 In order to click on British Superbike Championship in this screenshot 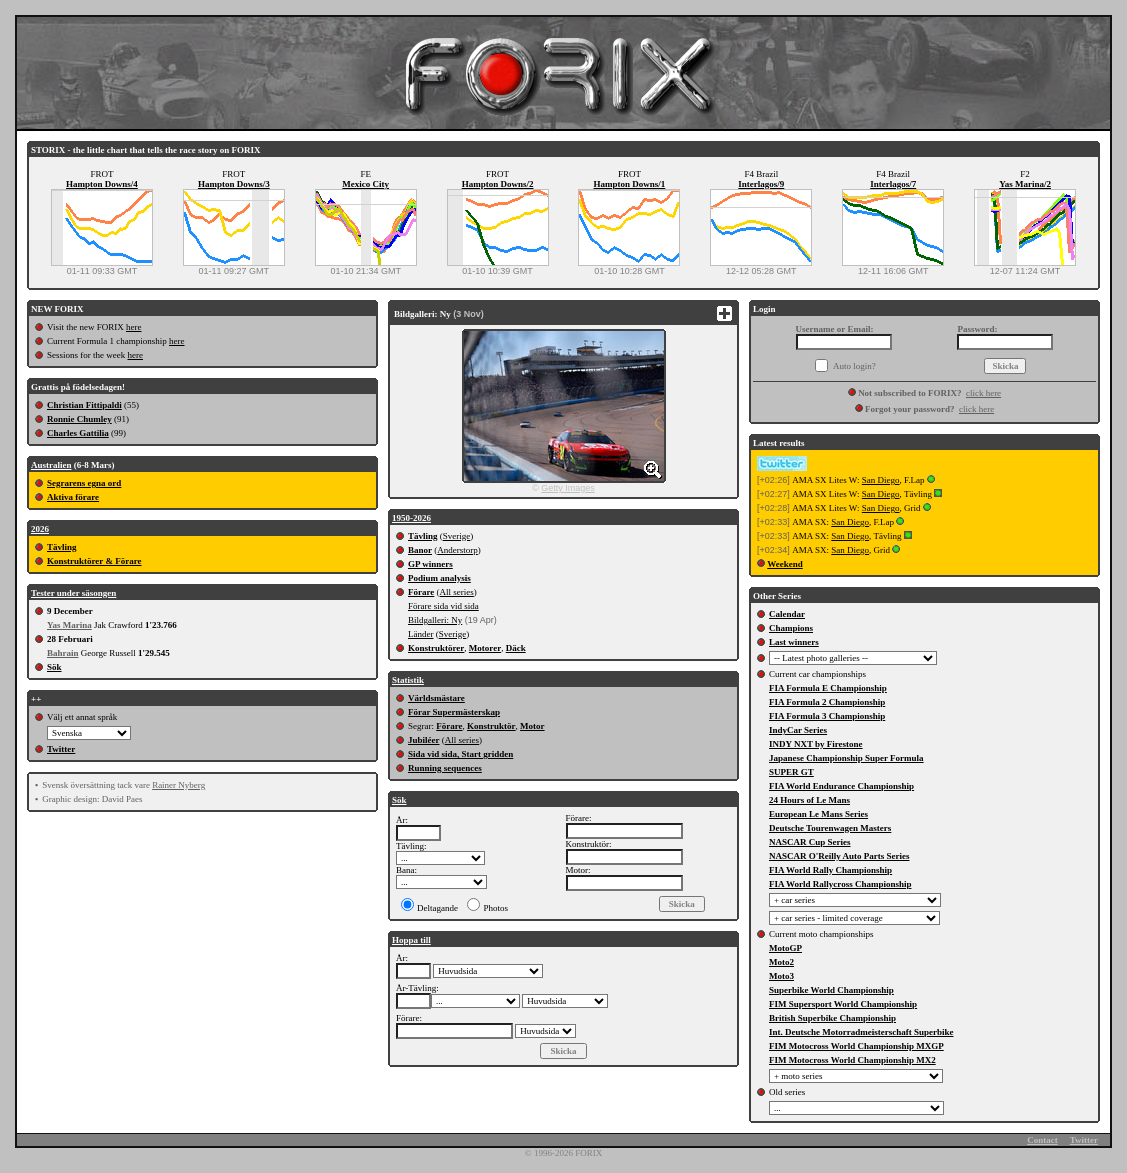, I will do `click(832, 1018)`.